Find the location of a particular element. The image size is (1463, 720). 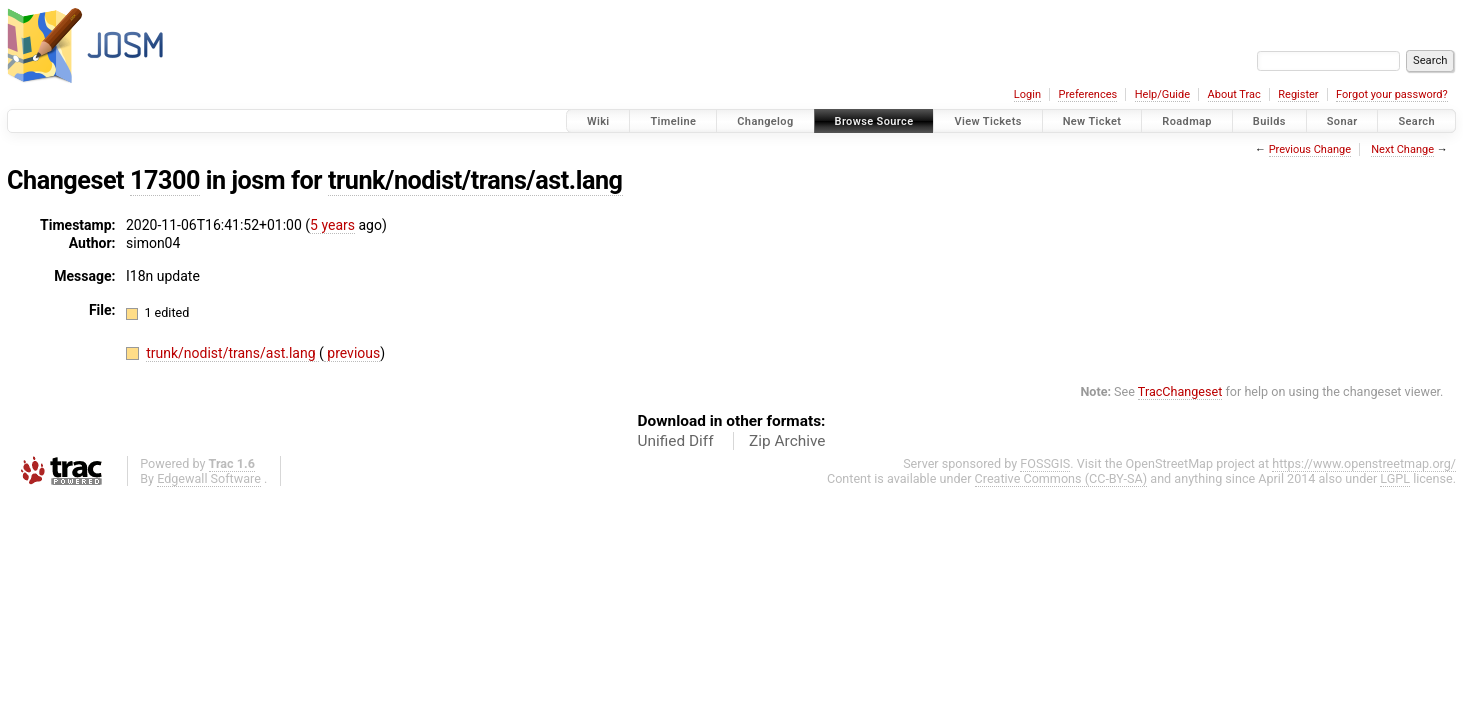

Creative Commons (CC-BY-SA) is located at coordinates (1061, 478).